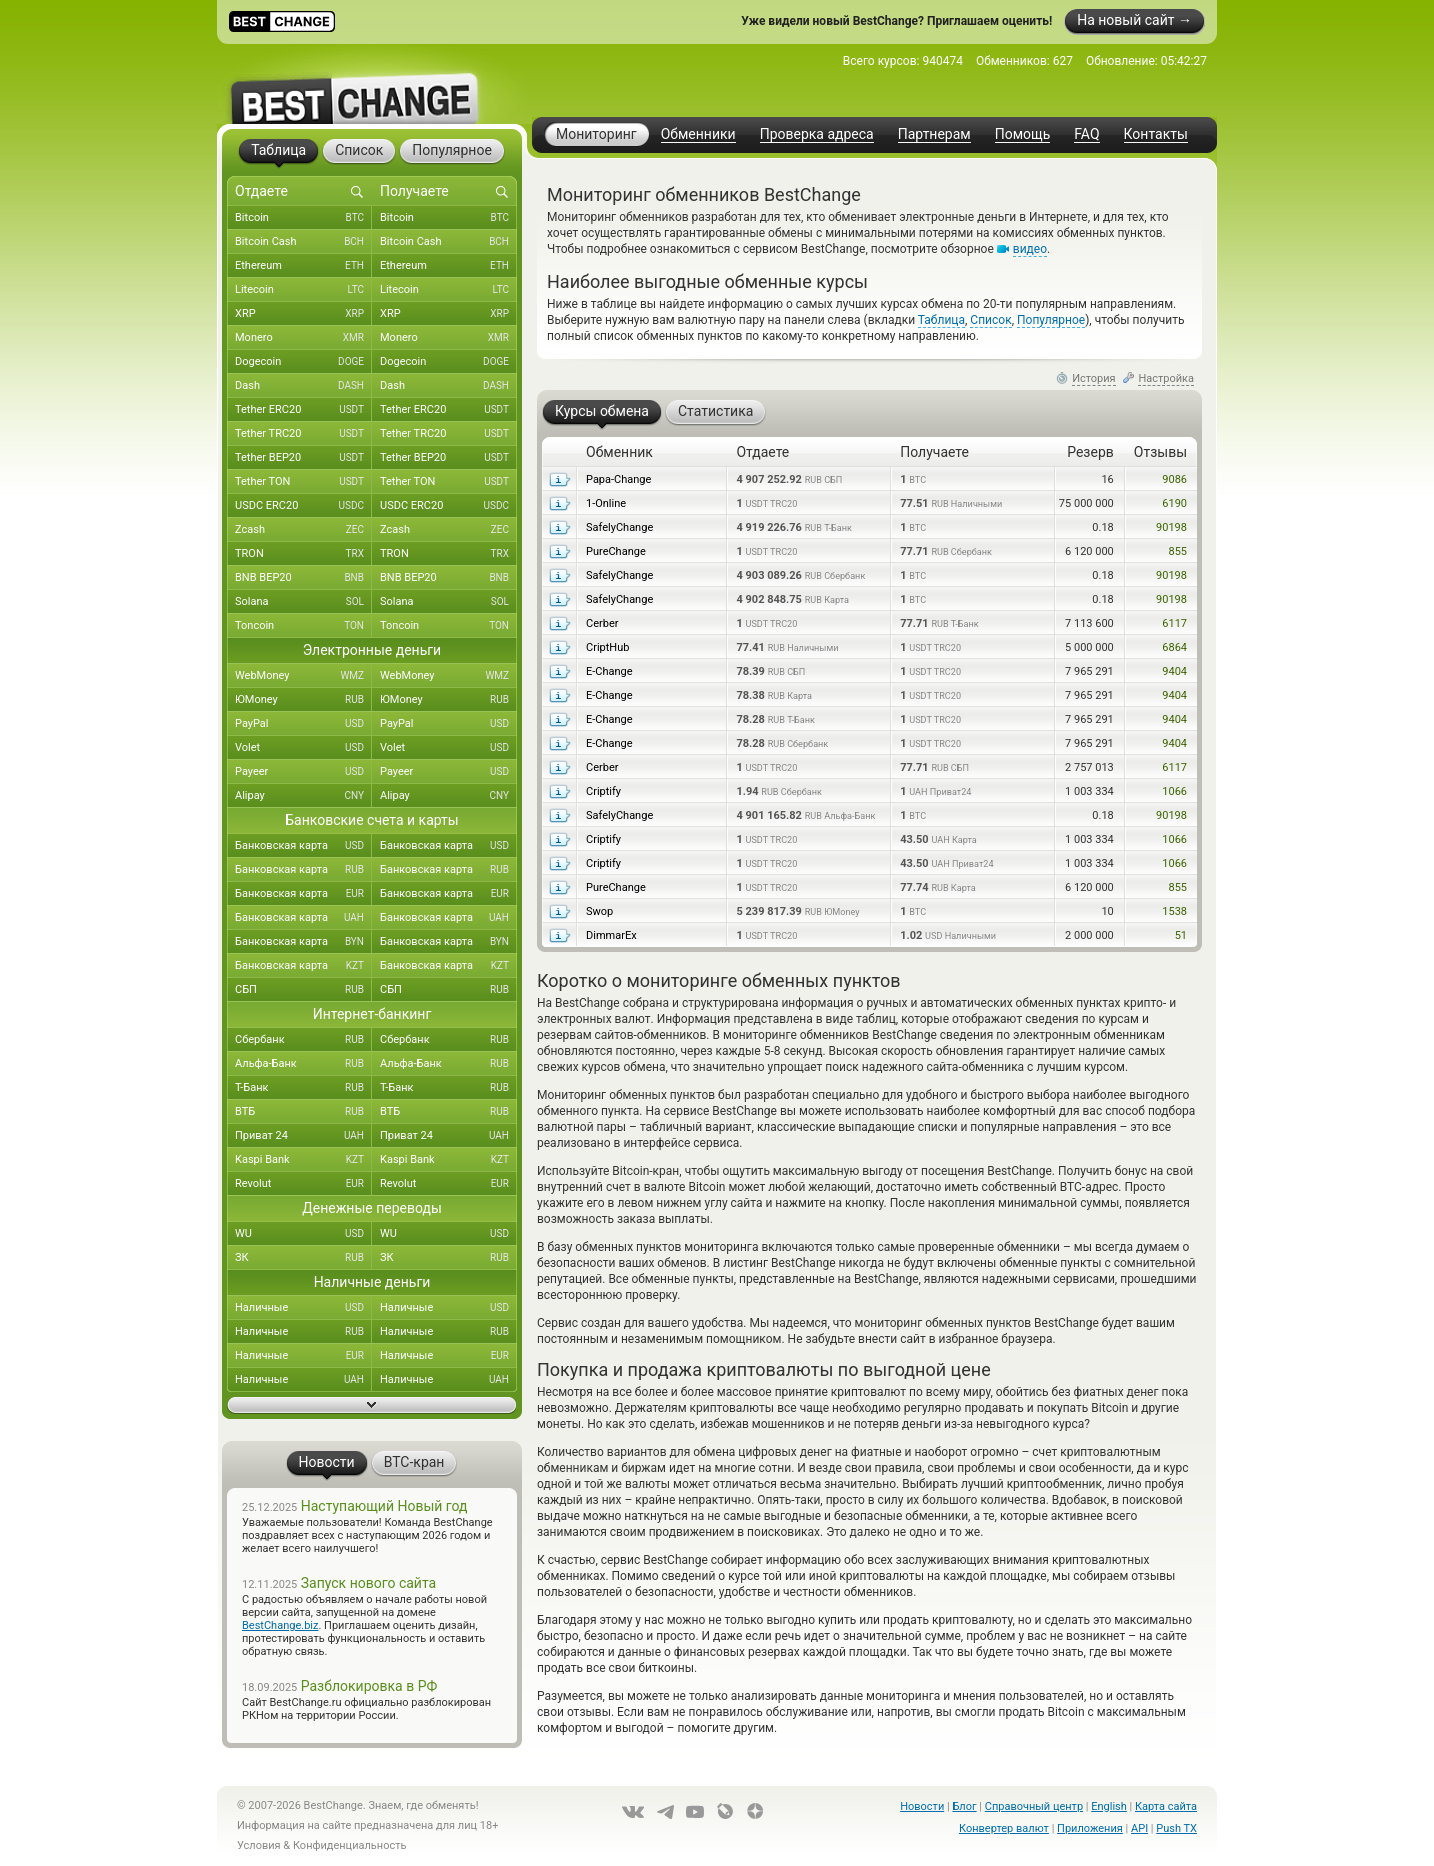 This screenshot has width=1434, height=1866. What do you see at coordinates (1177, 551) in the screenshot?
I see `855` at bounding box center [1177, 551].